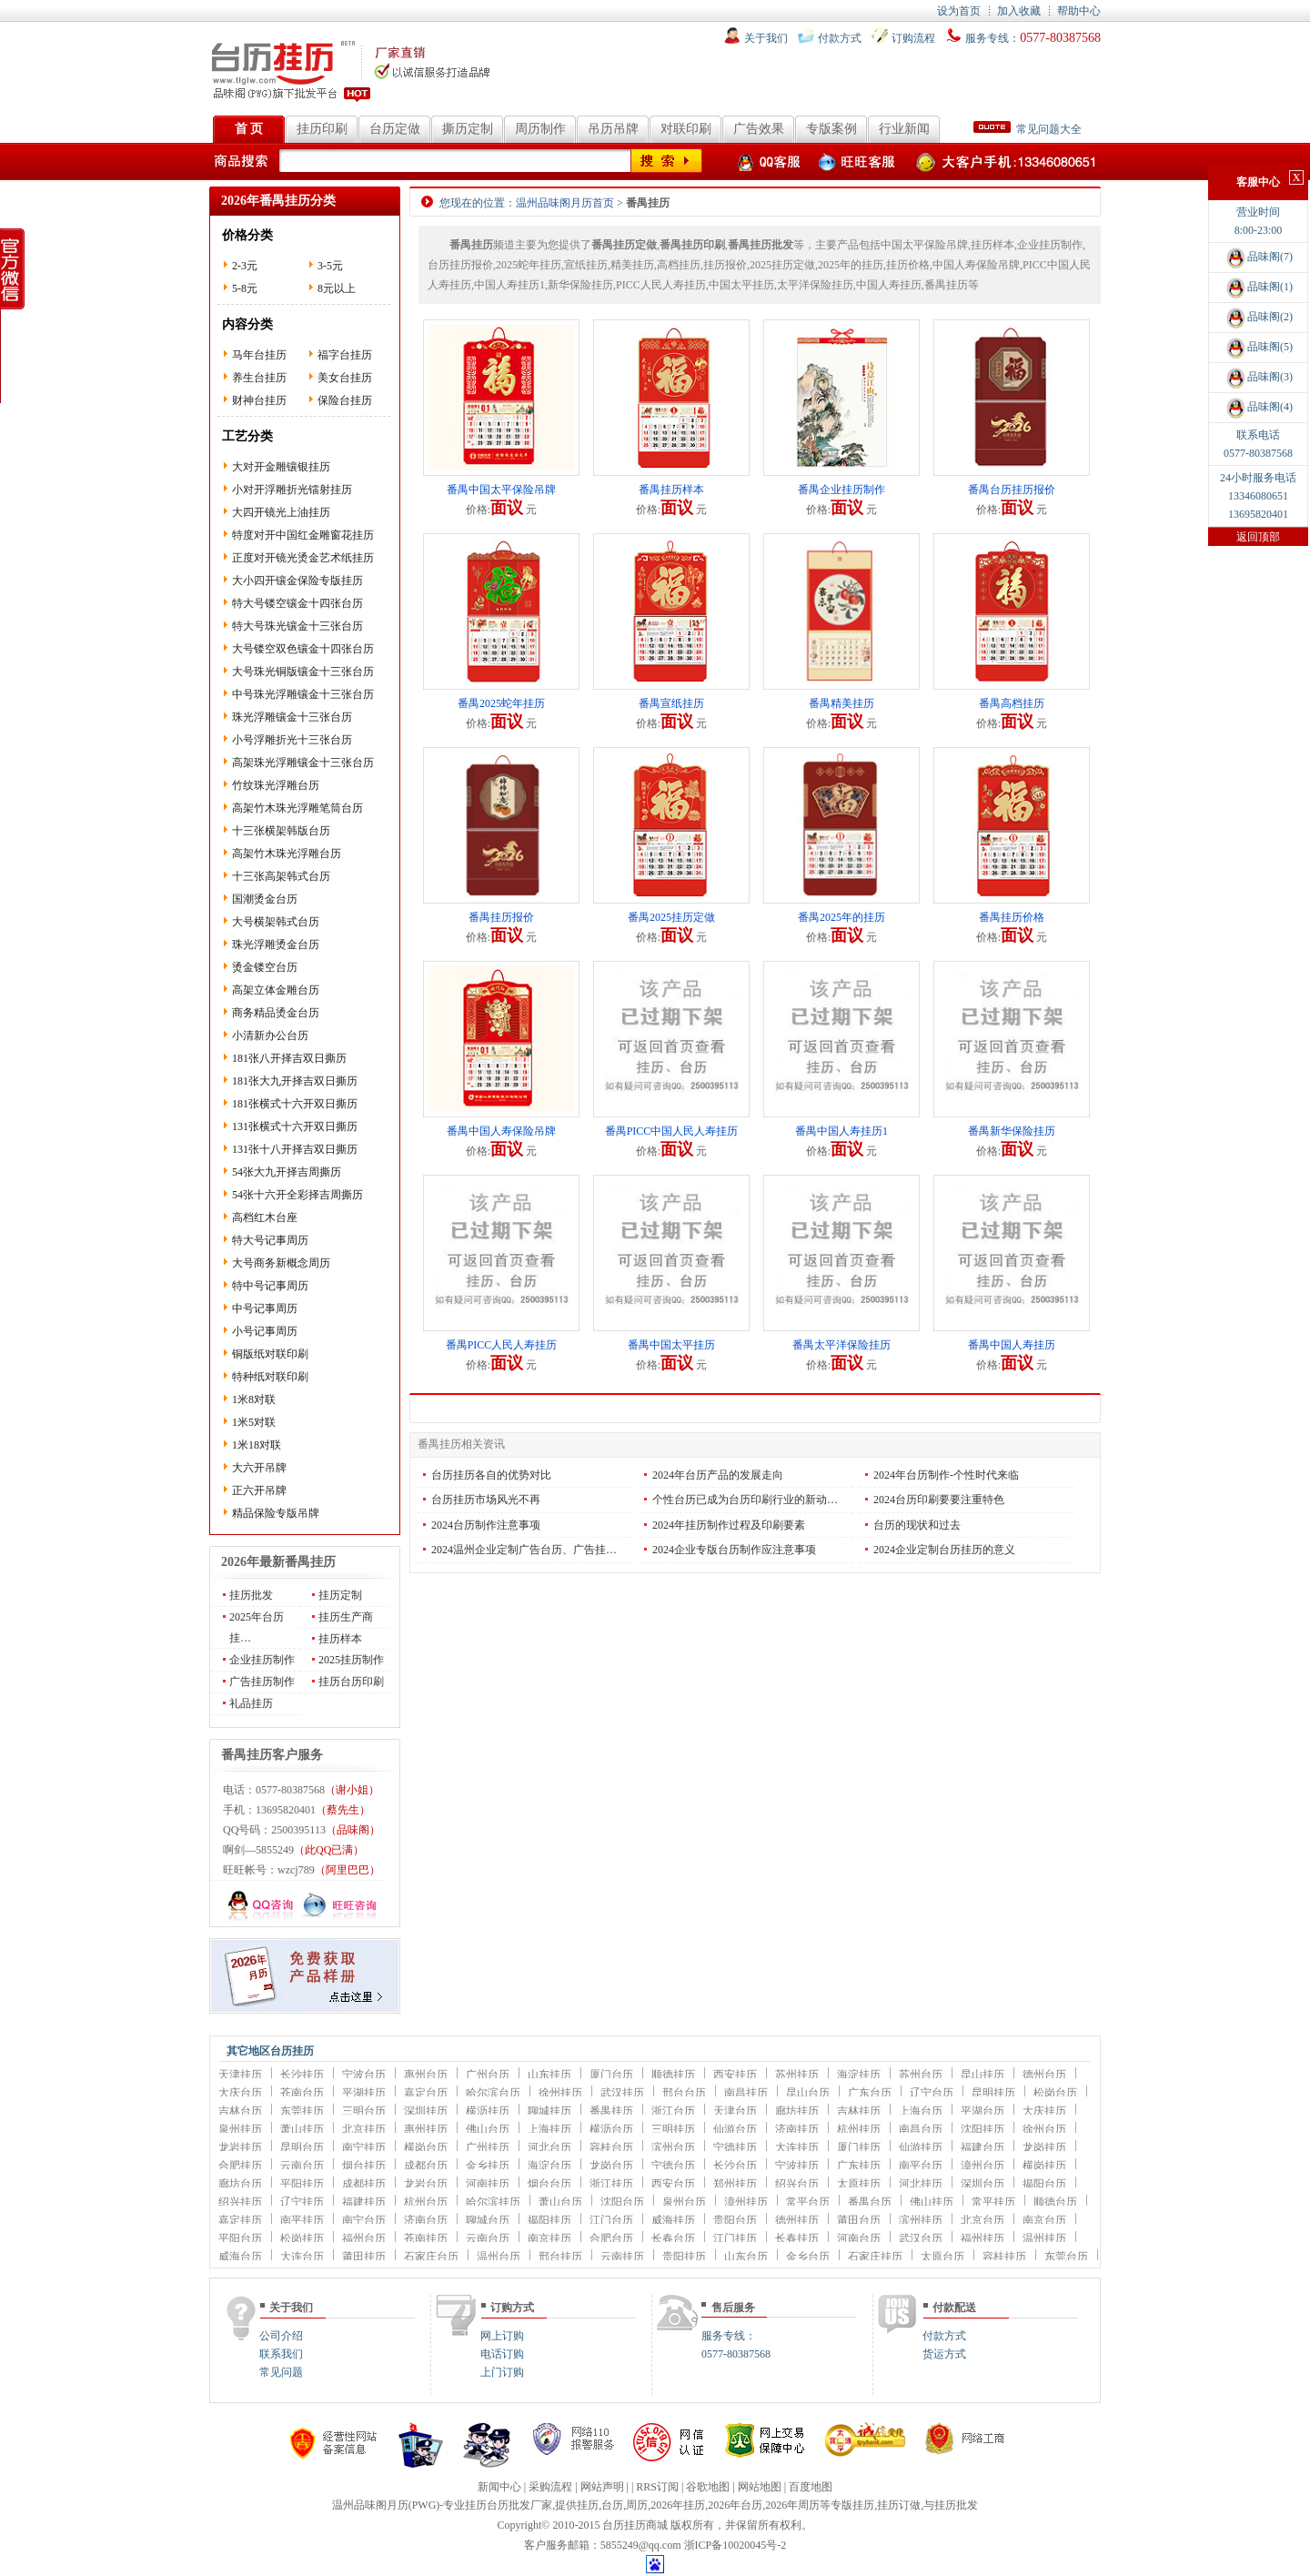  Describe the element at coordinates (270, 1376) in the screenshot. I see `特种纸对联印刷` at that location.